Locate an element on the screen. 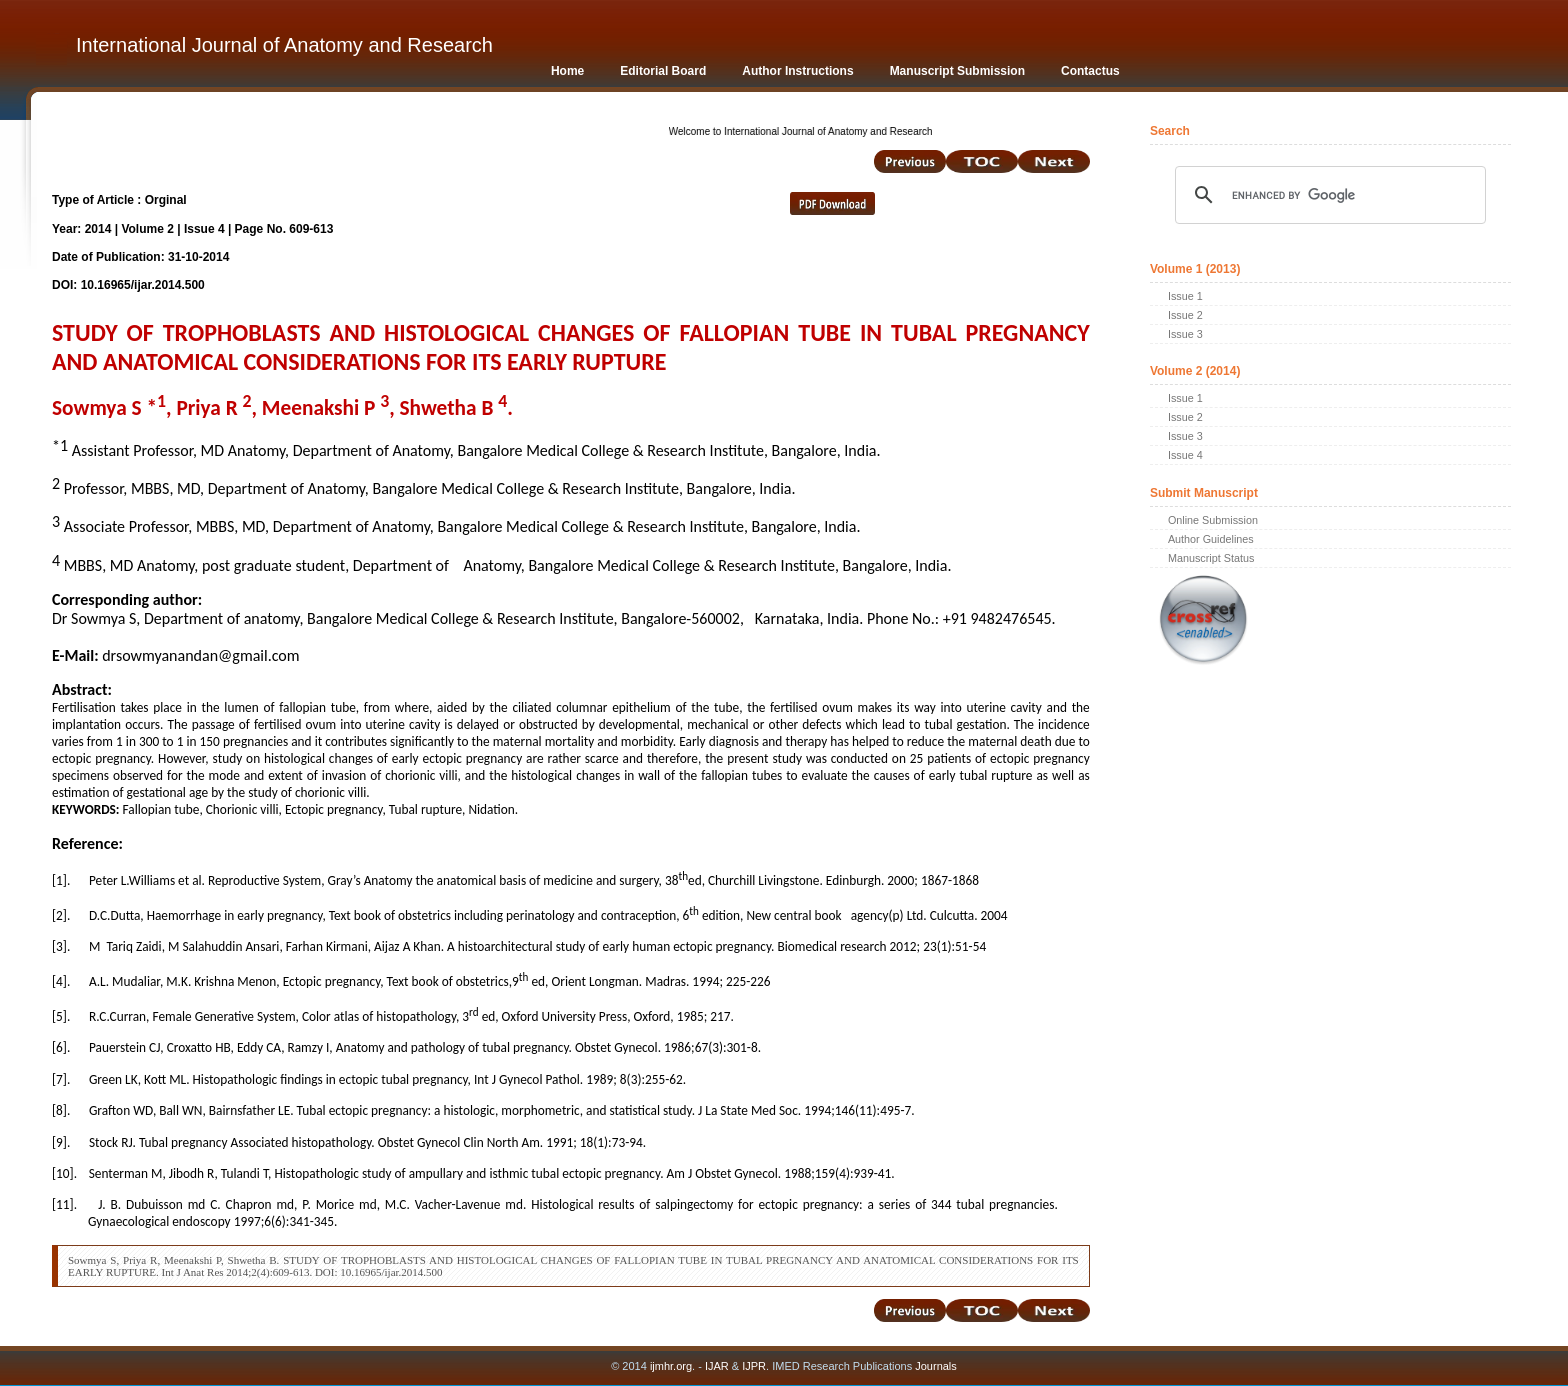 Image resolution: width=1568 pixels, height=1386 pixels. [search] is located at coordinates (1327, 195).